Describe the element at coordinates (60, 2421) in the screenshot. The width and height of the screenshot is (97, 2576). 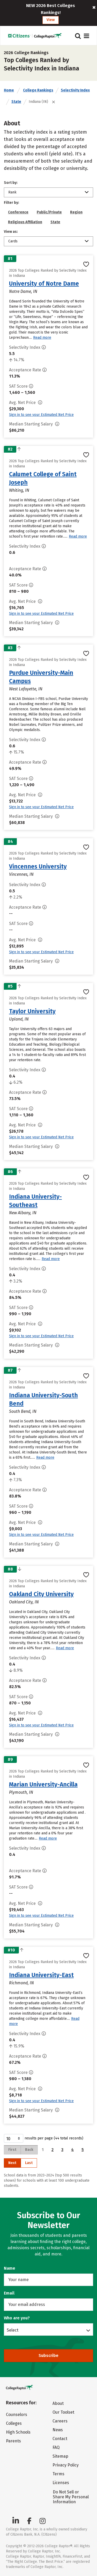
I see `Careers` at that location.